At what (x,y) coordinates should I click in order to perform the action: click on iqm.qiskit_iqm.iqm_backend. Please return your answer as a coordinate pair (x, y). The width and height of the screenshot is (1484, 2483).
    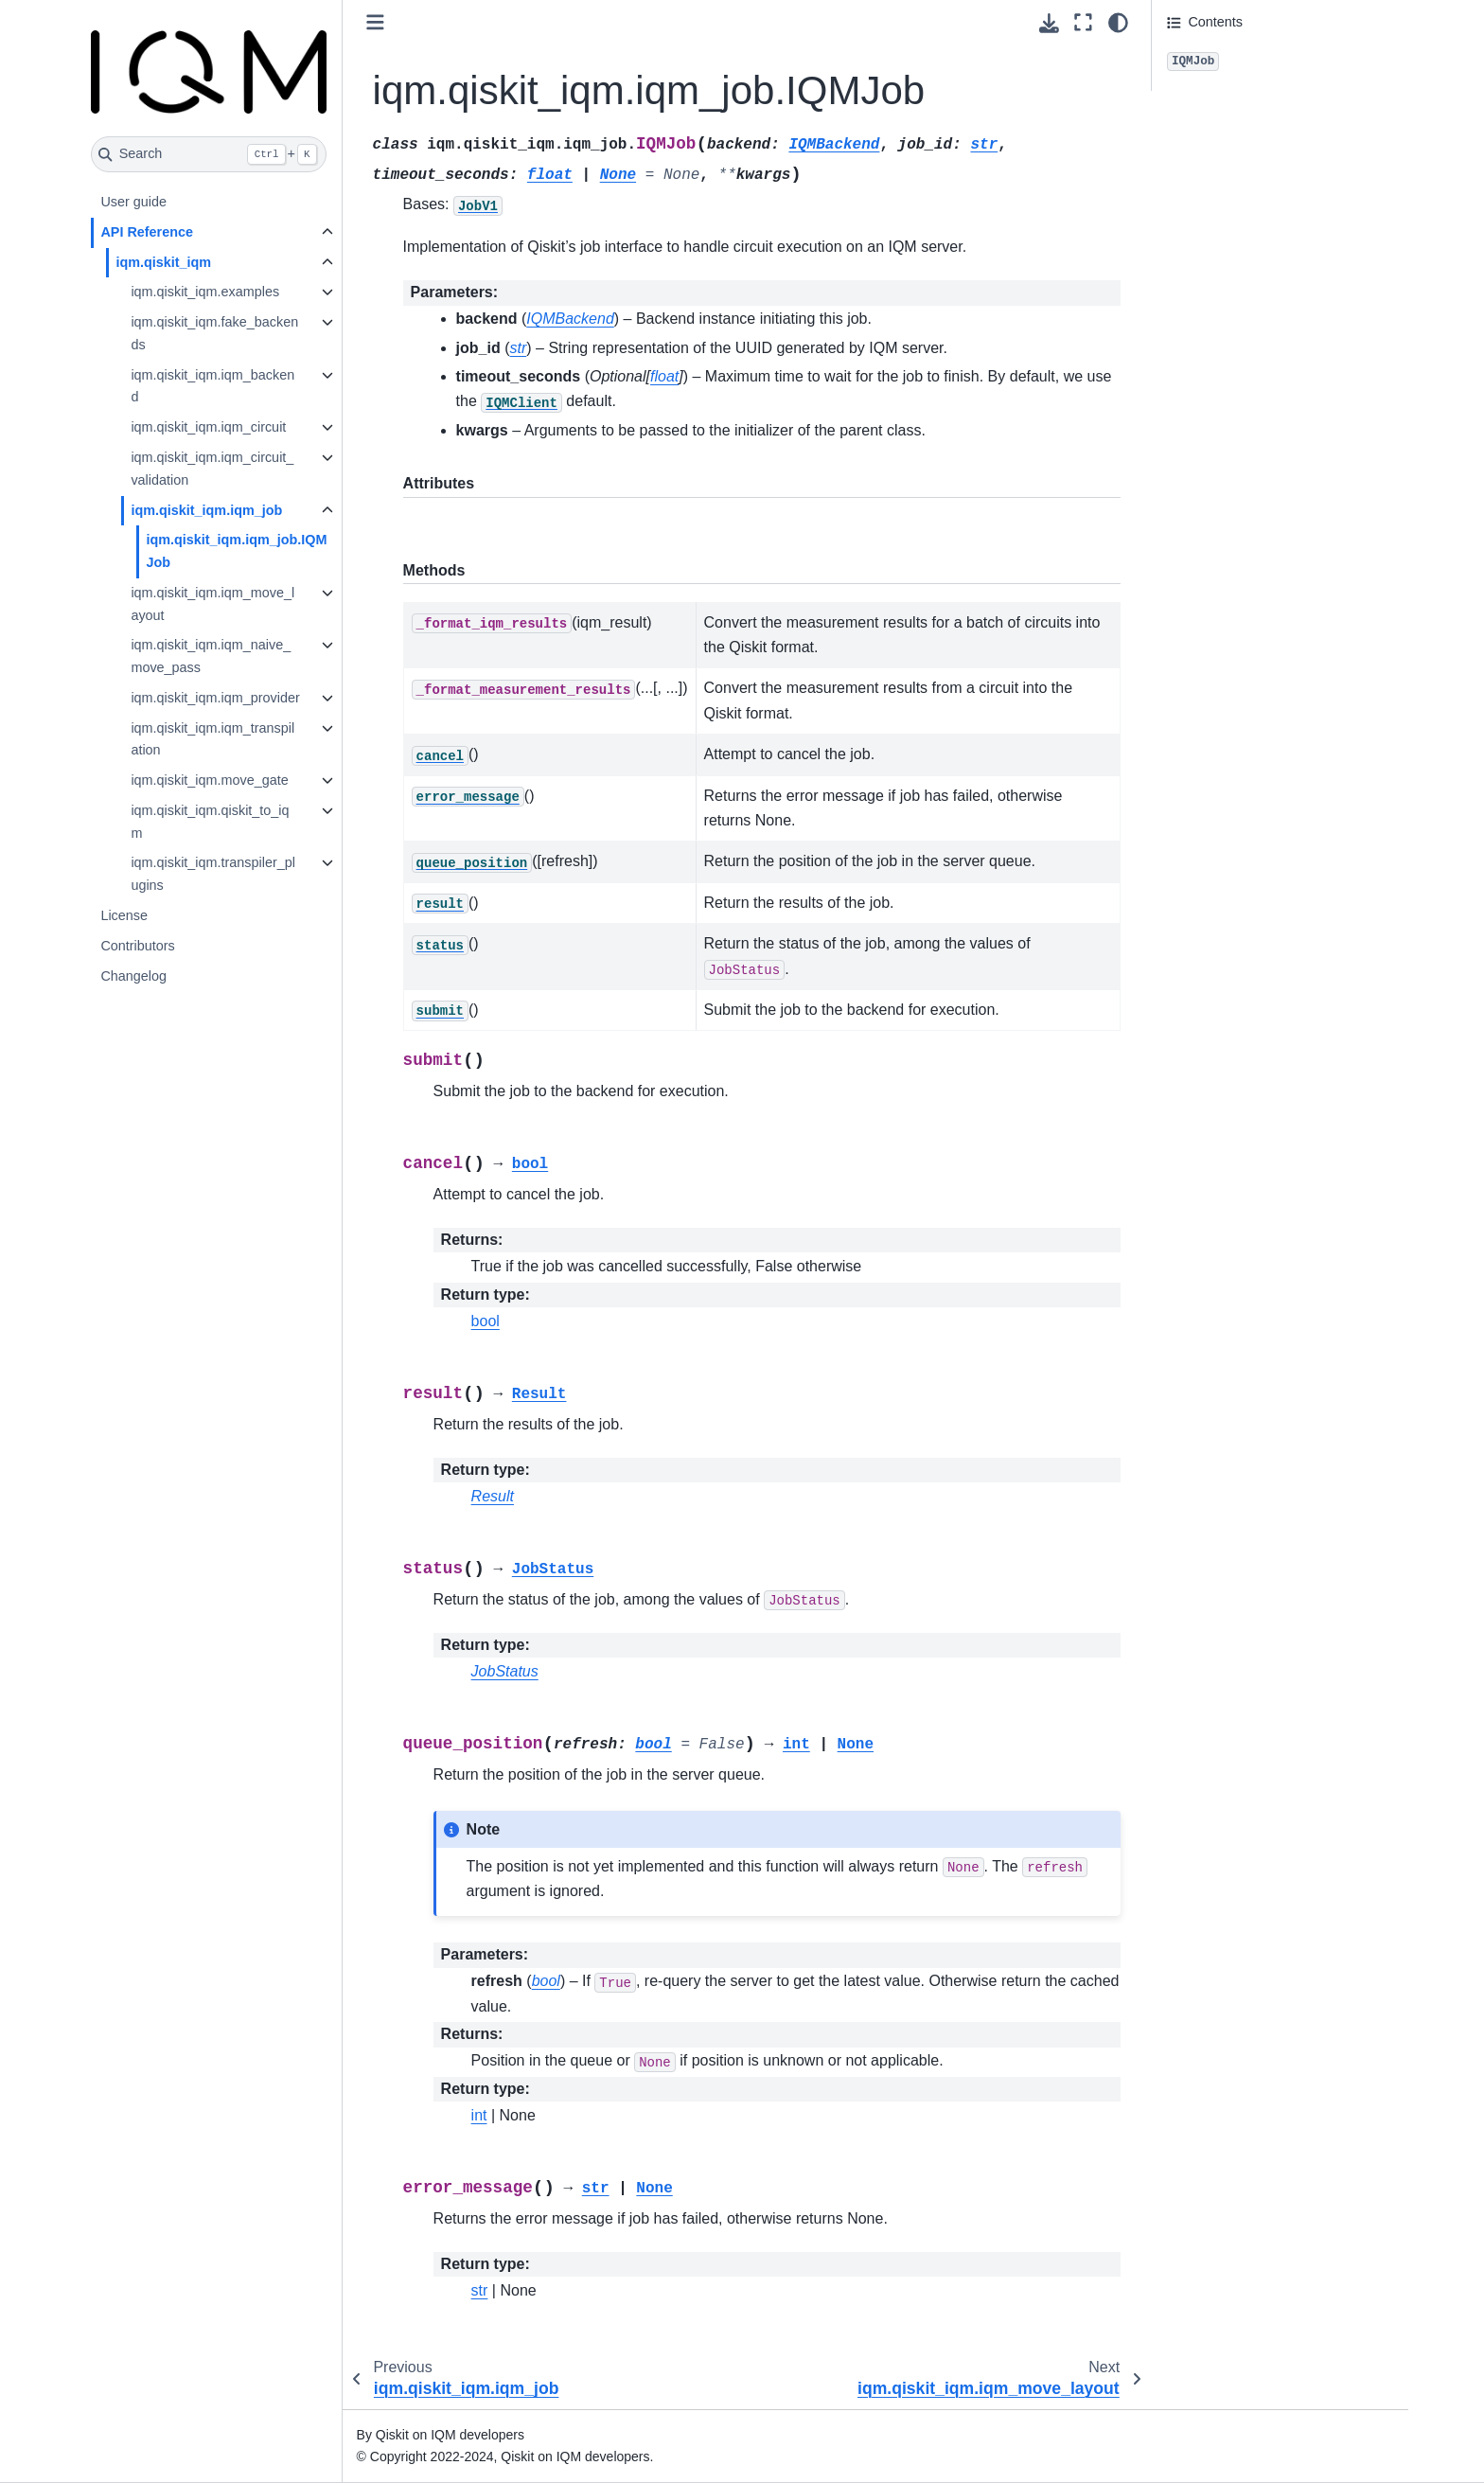
    Looking at the image, I should click on (212, 386).